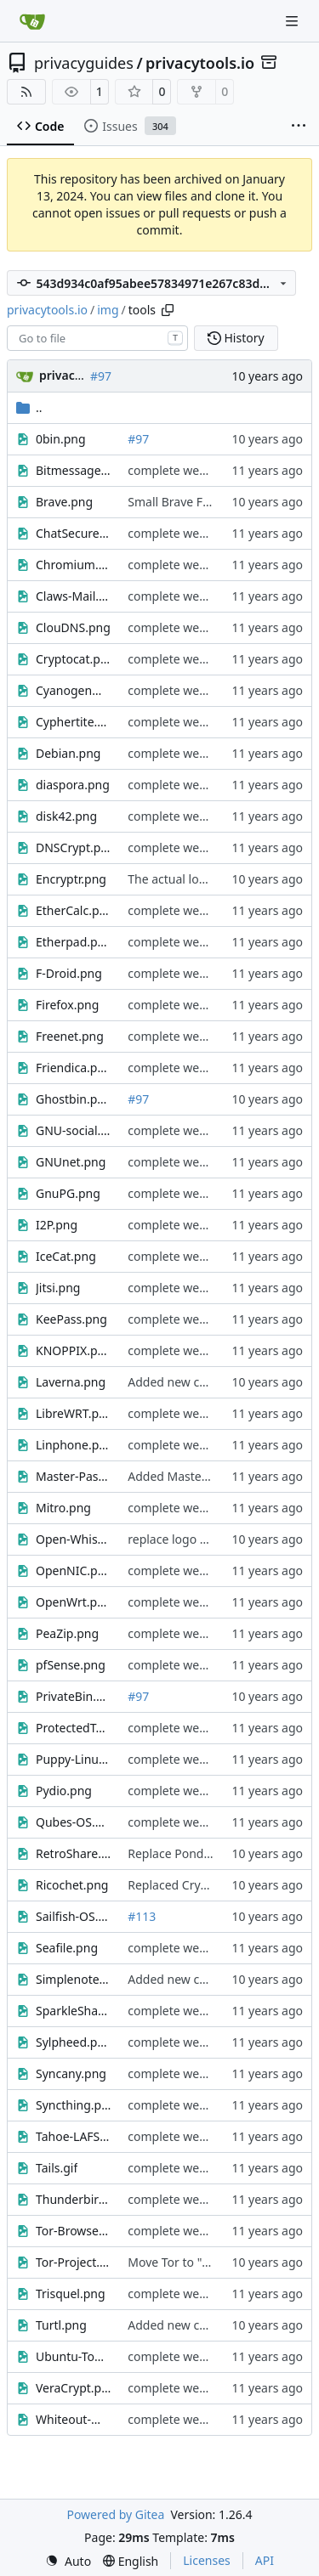  I want to click on Replaced Cryptocat with Ricochet, so click(221, 1885).